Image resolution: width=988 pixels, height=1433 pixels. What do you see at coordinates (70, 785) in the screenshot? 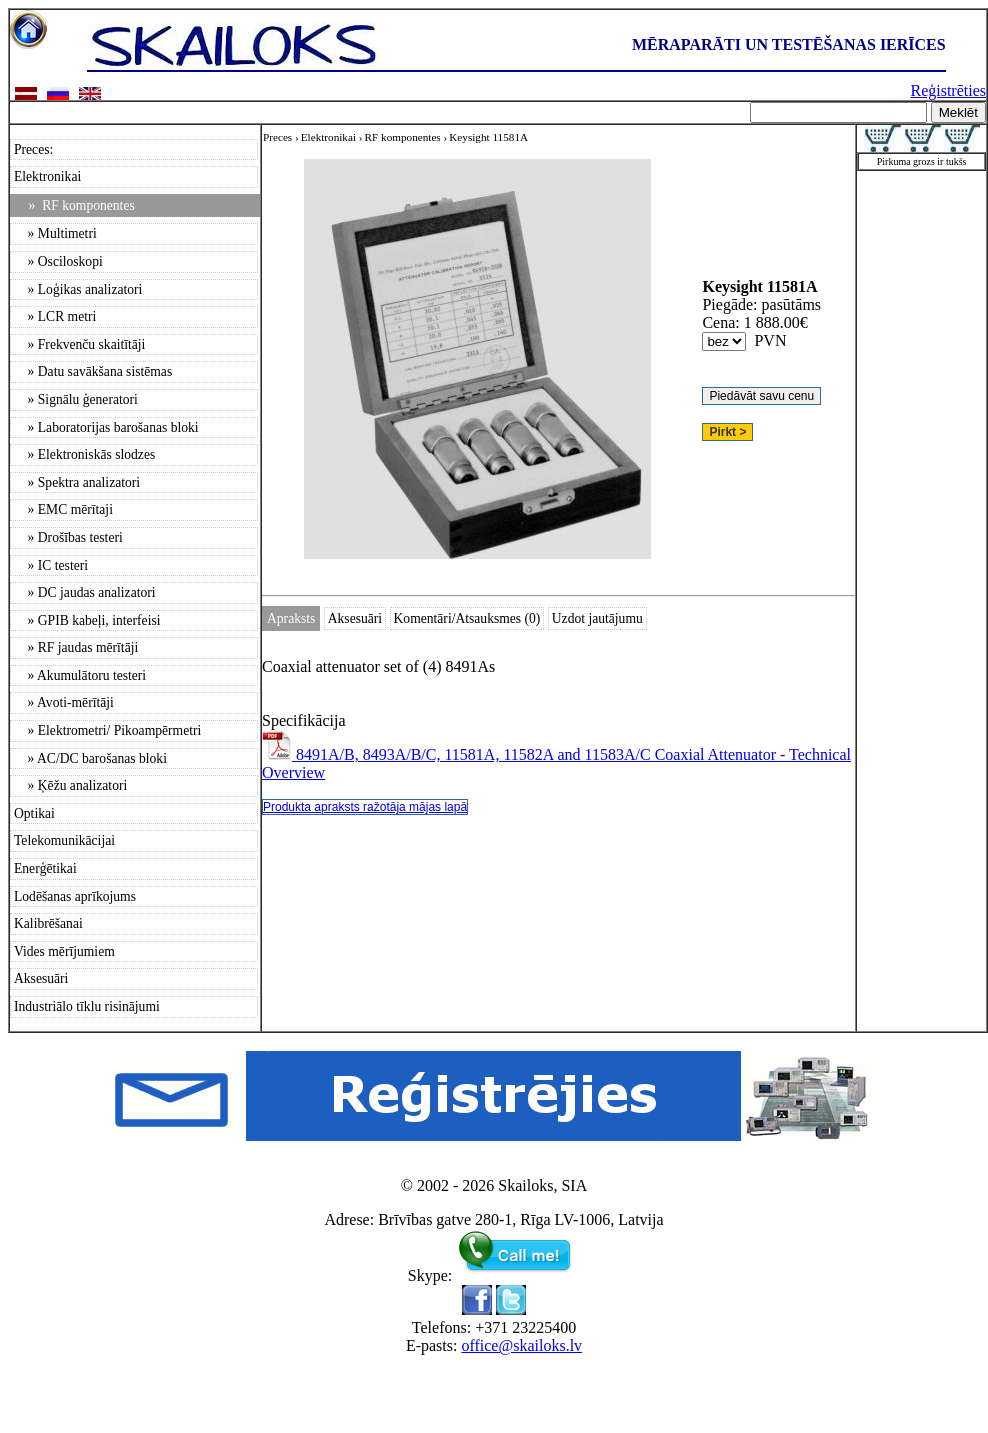
I see `» Ķēžu analizatori` at bounding box center [70, 785].